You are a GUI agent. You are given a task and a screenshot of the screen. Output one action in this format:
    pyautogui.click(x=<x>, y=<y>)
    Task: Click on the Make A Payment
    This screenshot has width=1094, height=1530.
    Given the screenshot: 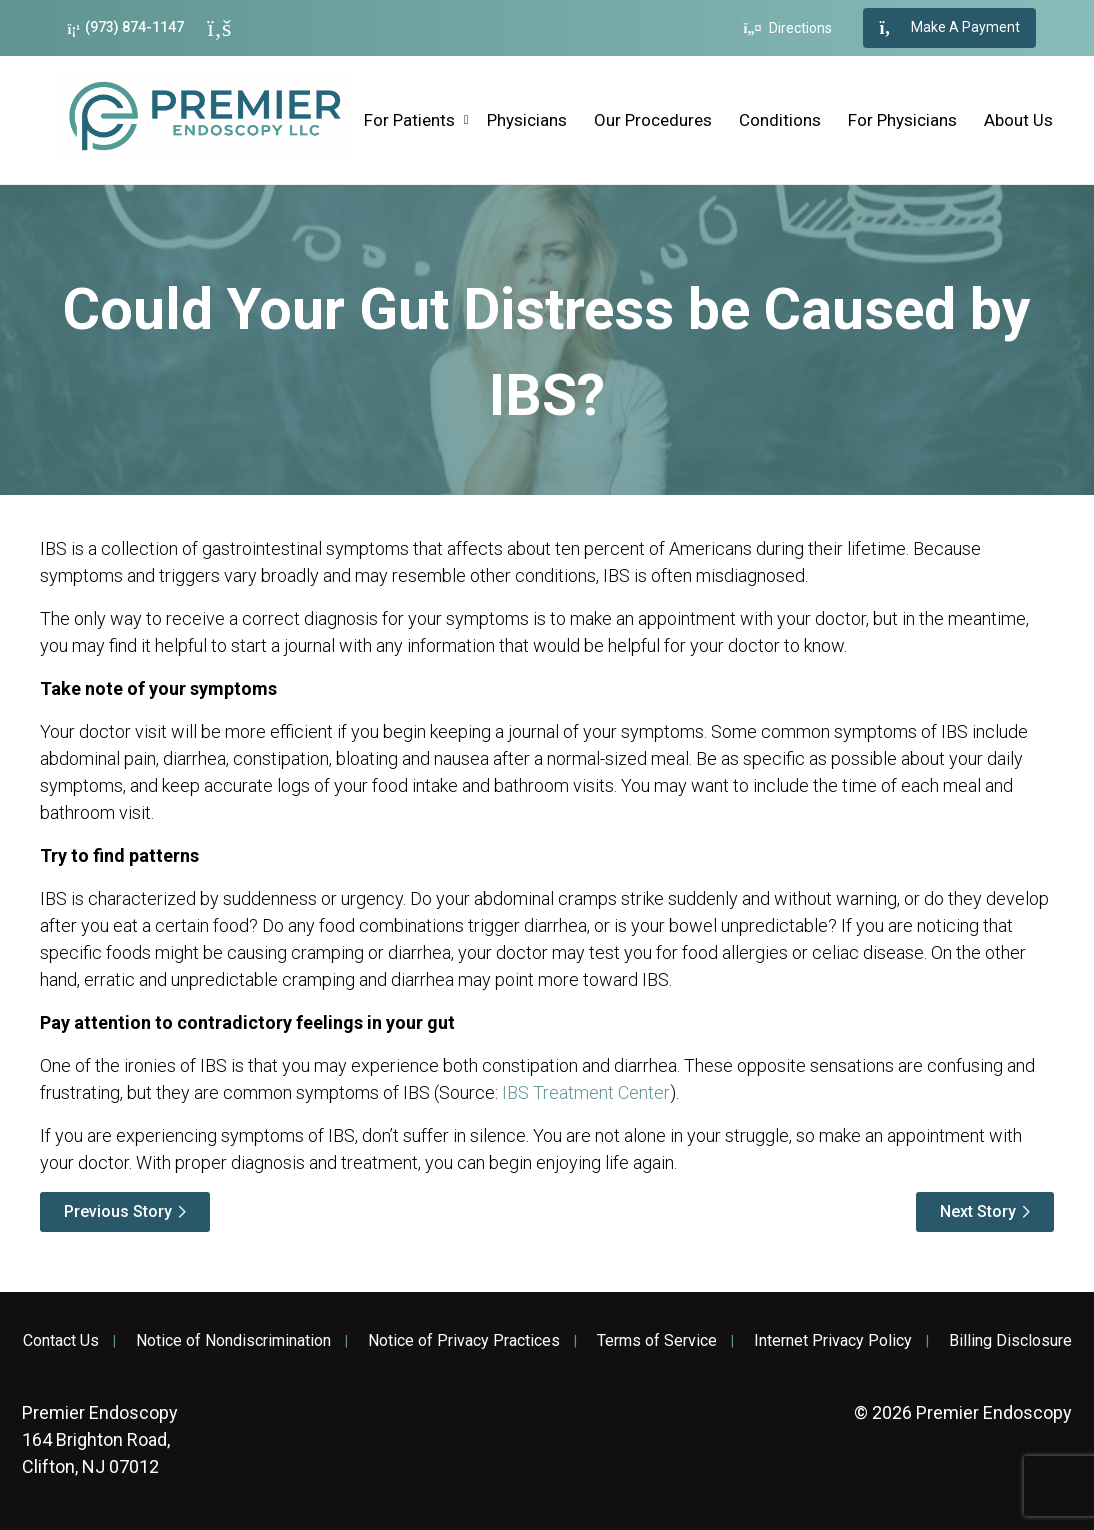 What is the action you would take?
    pyautogui.click(x=949, y=28)
    